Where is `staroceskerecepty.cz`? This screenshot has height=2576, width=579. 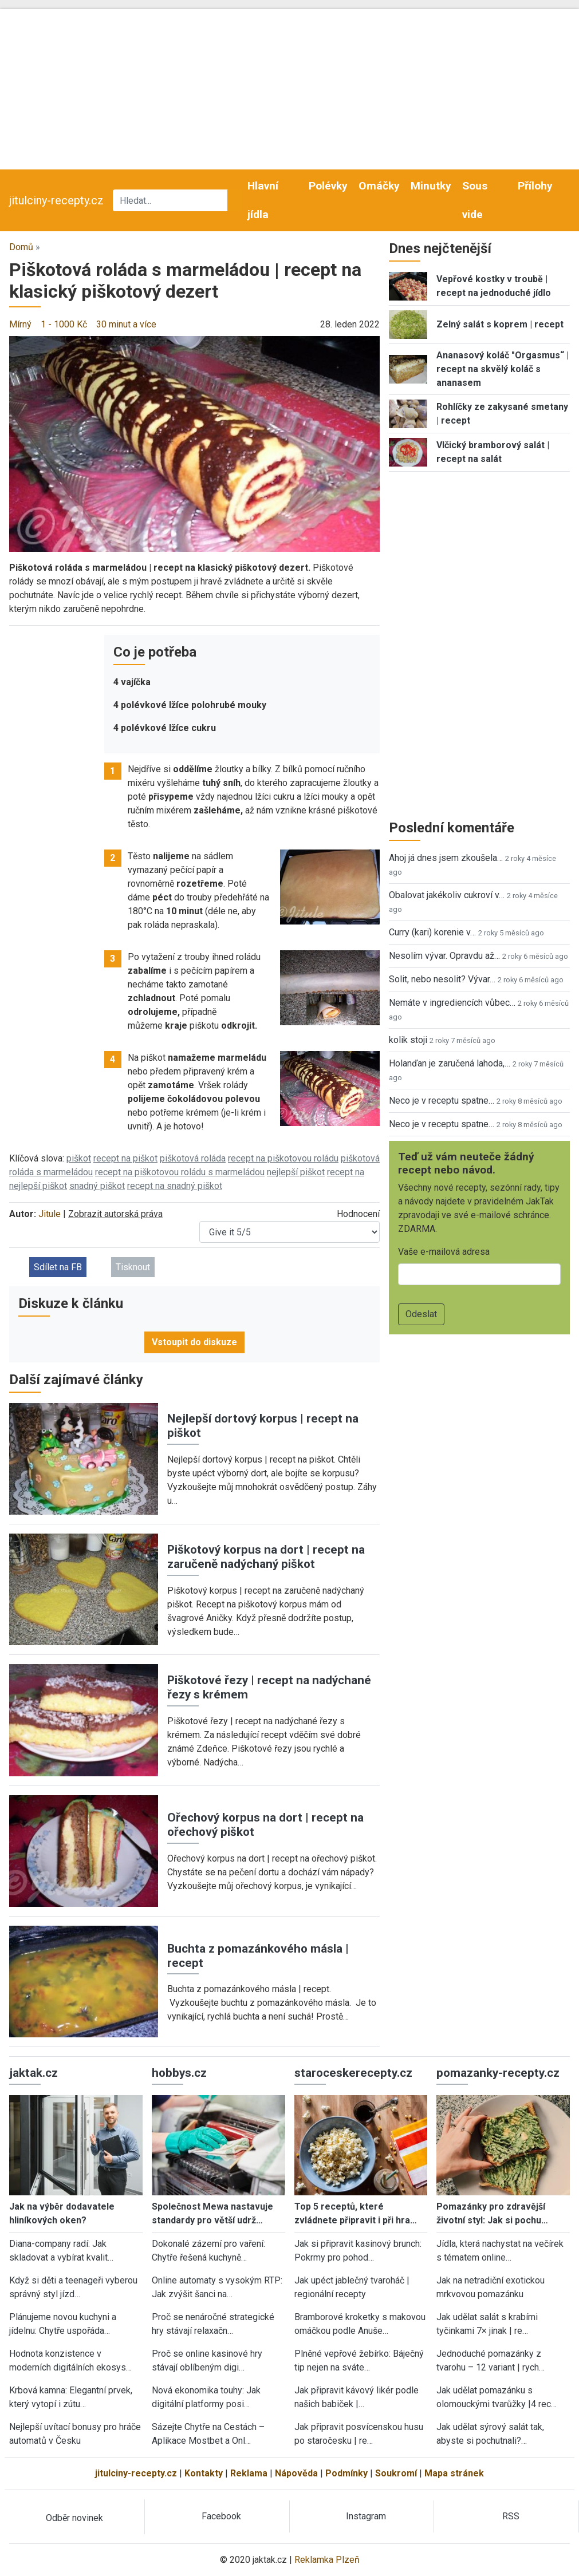
staroceskerecepty.cz is located at coordinates (353, 2073).